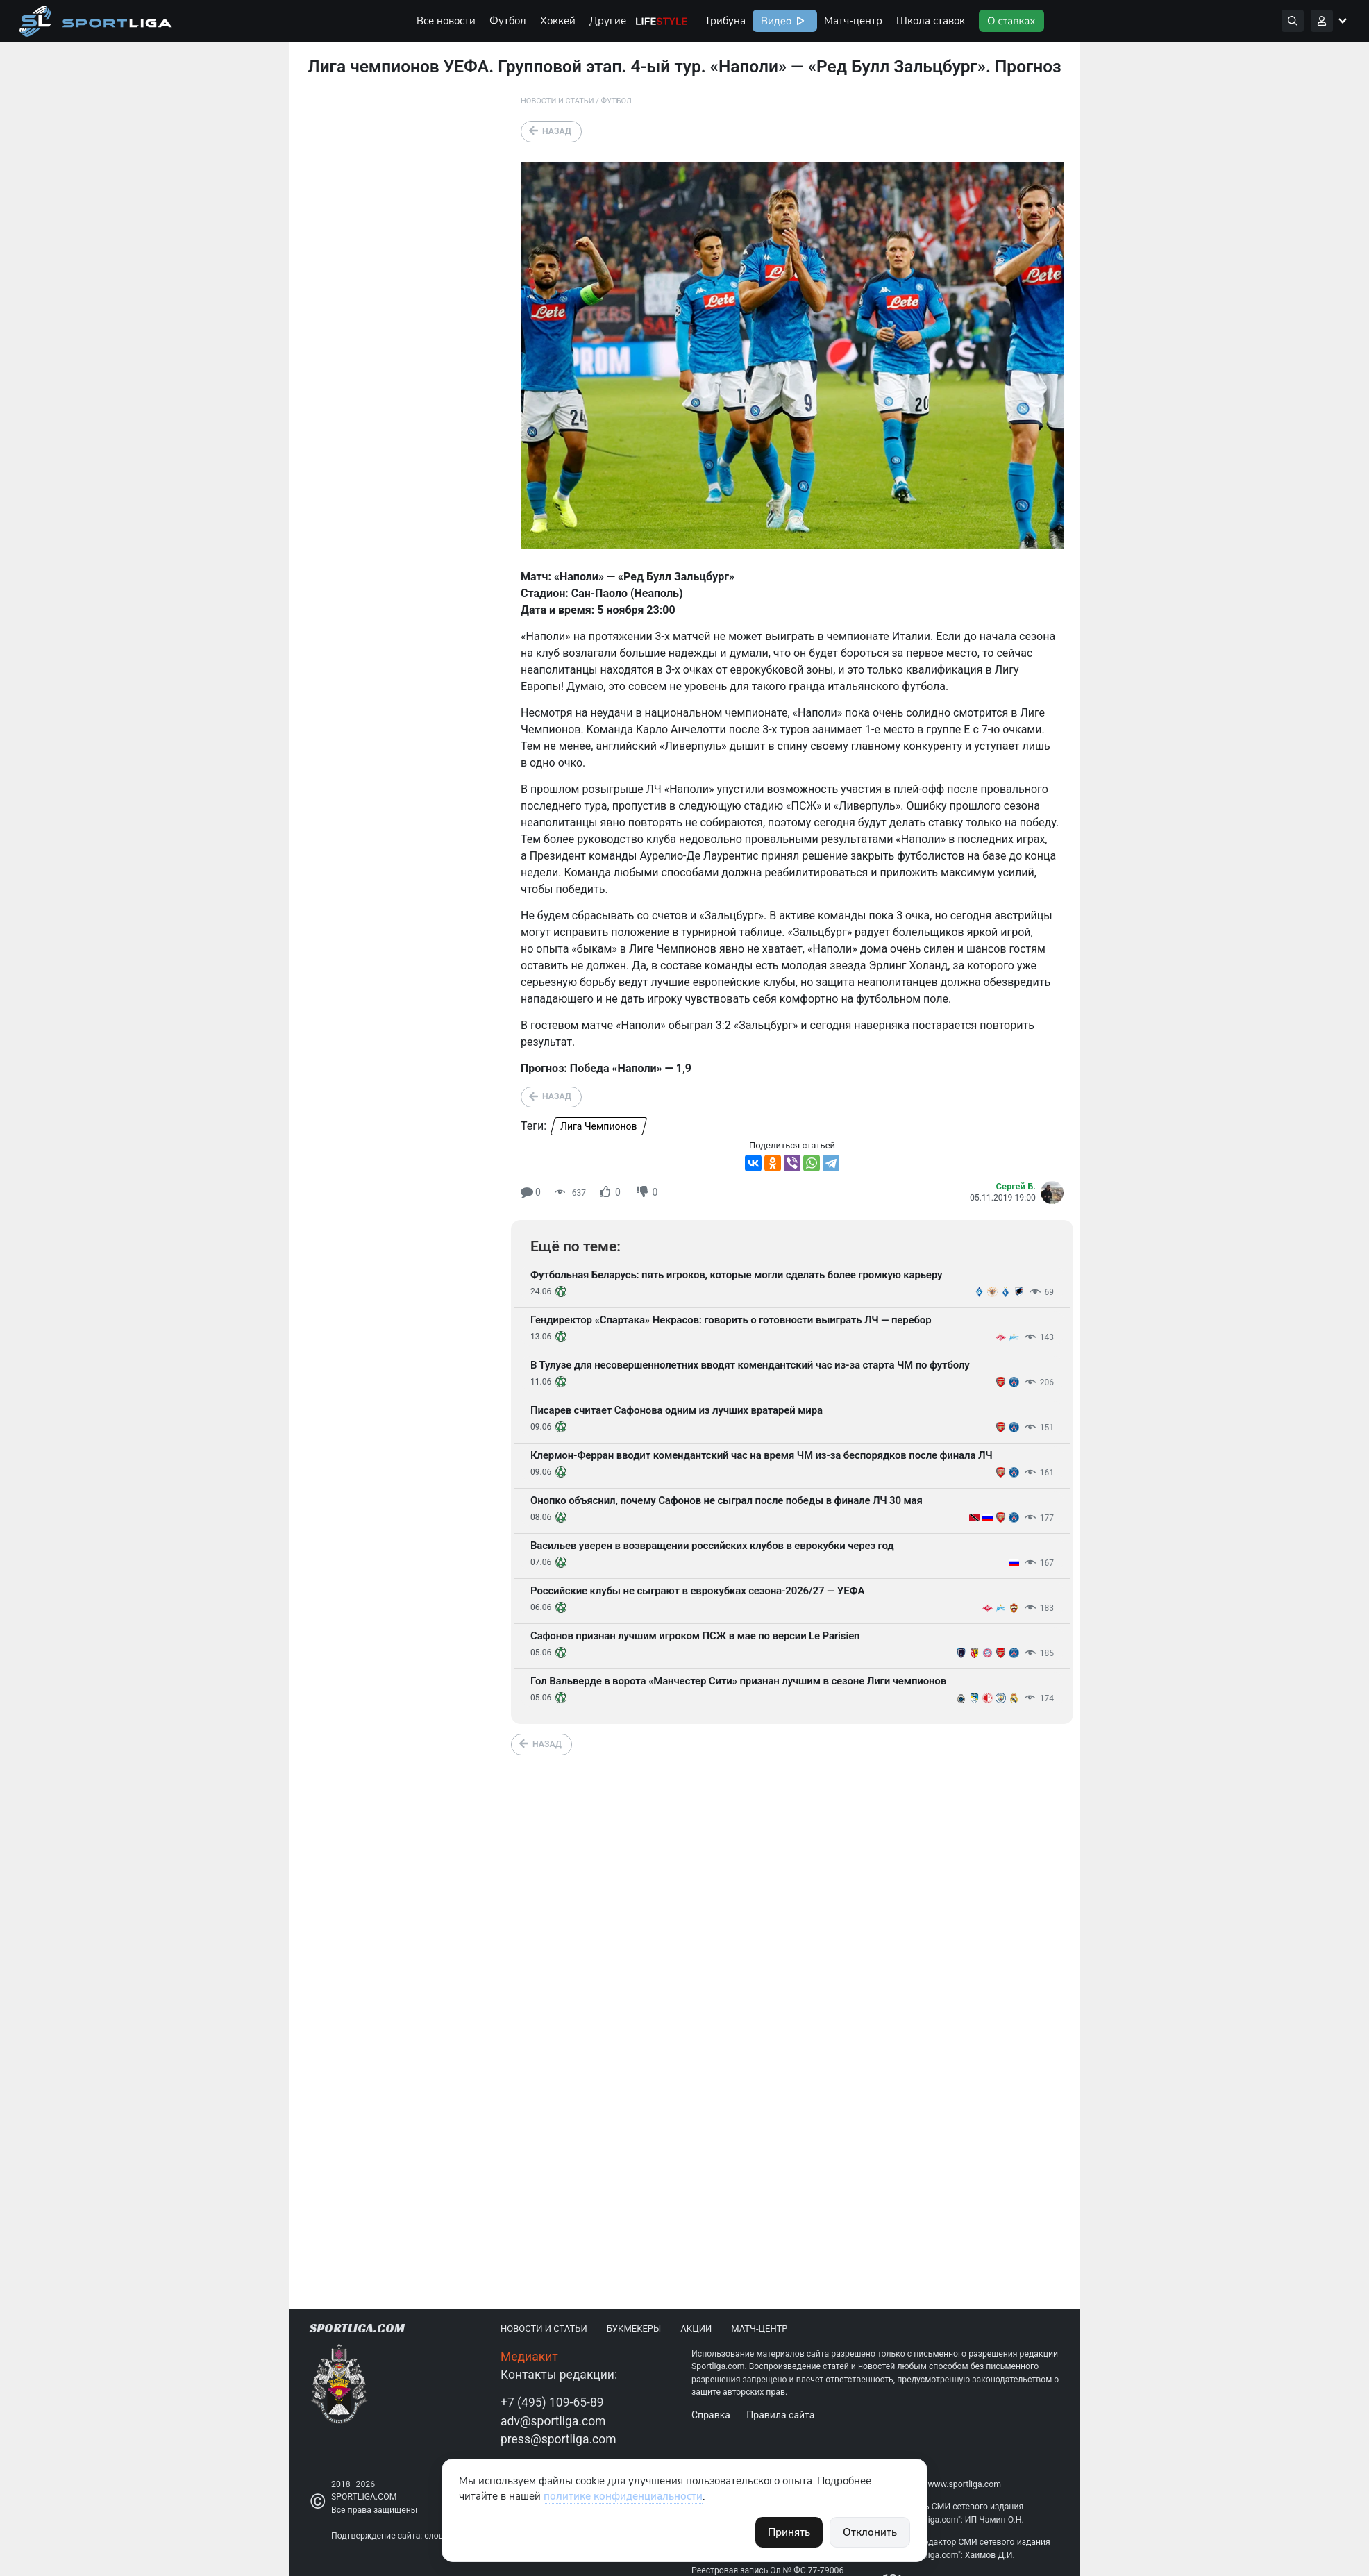  What do you see at coordinates (661, 21) in the screenshot?
I see `Life Style` at bounding box center [661, 21].